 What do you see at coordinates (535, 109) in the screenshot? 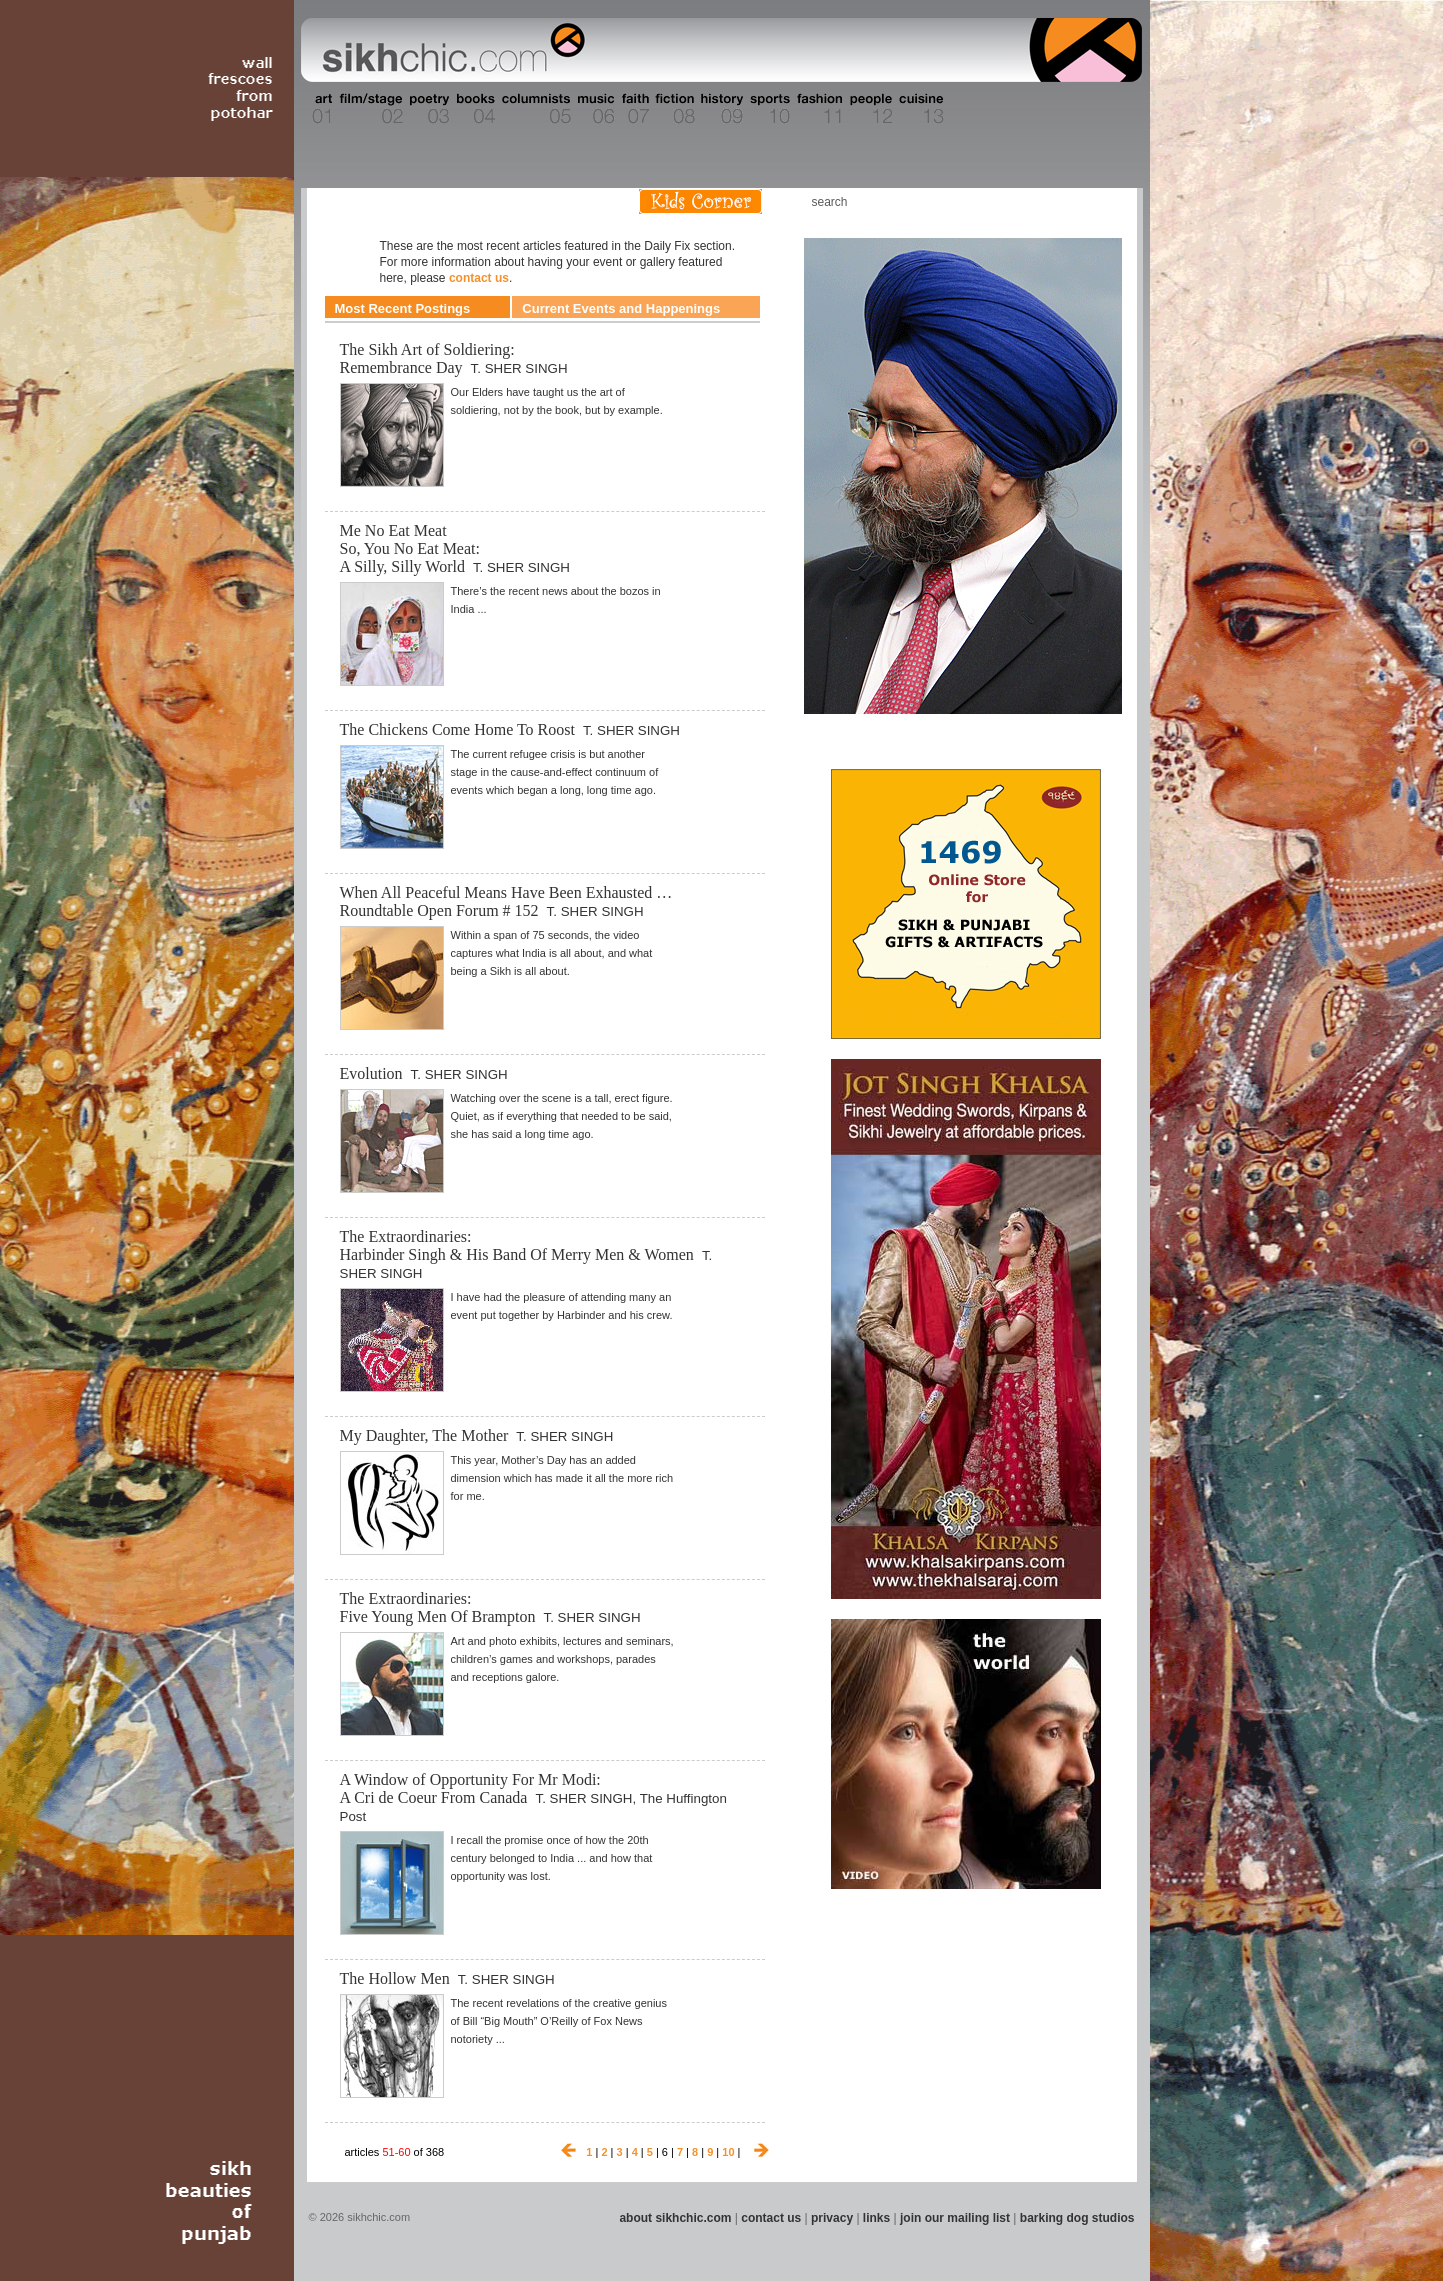
I see `Section 05 - Columnists` at bounding box center [535, 109].